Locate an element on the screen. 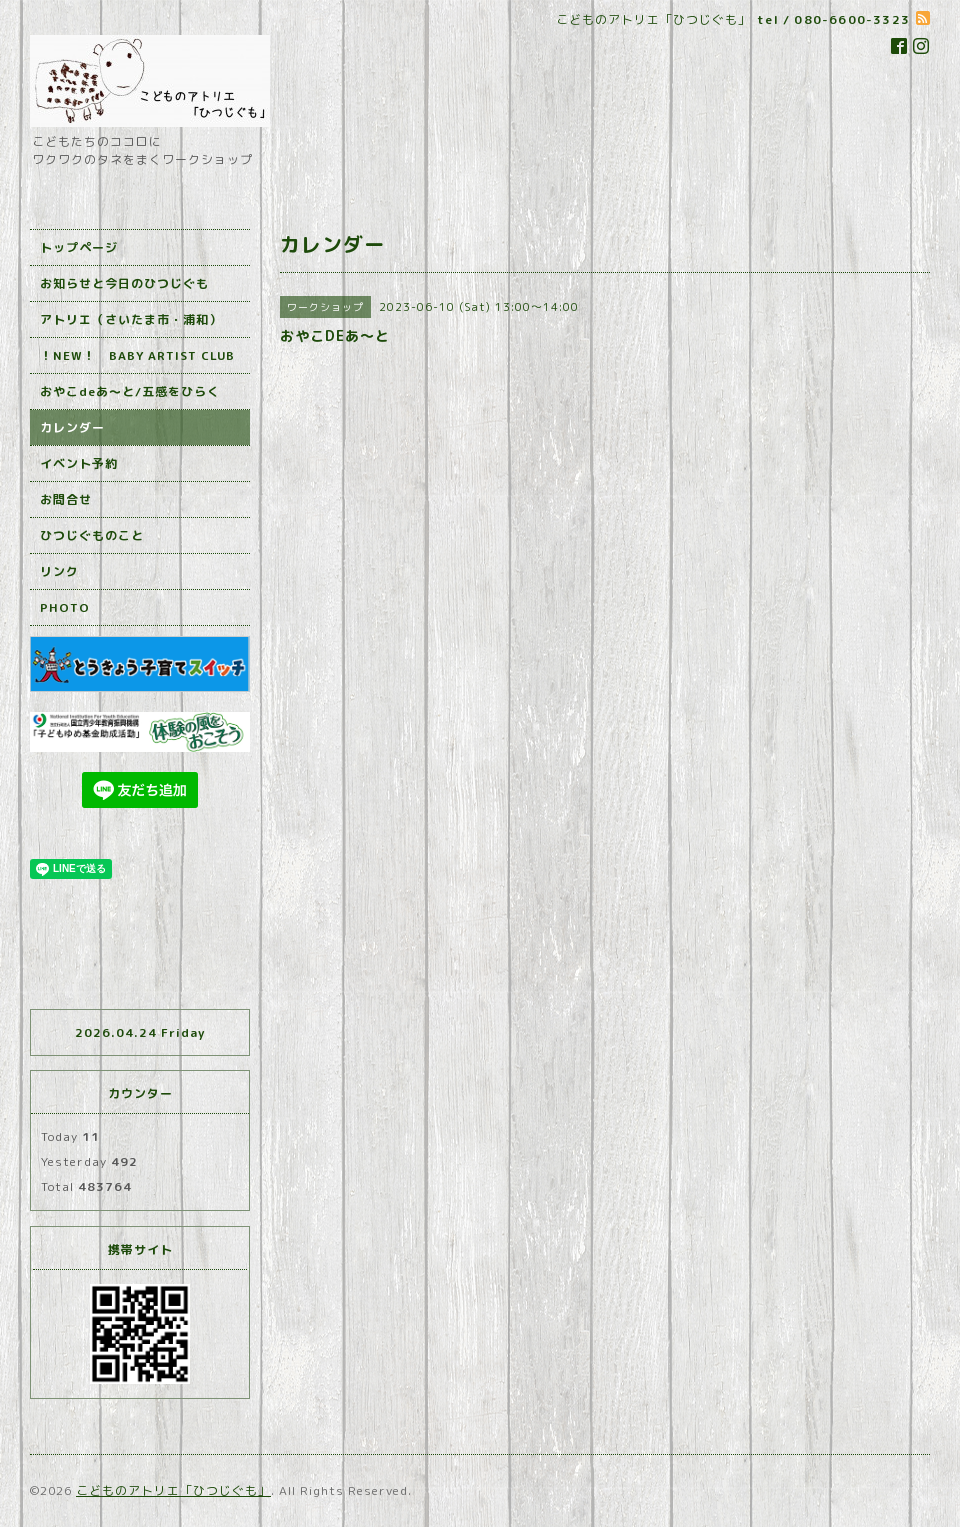  お知らせと今日のひつじぐも is located at coordinates (124, 283).